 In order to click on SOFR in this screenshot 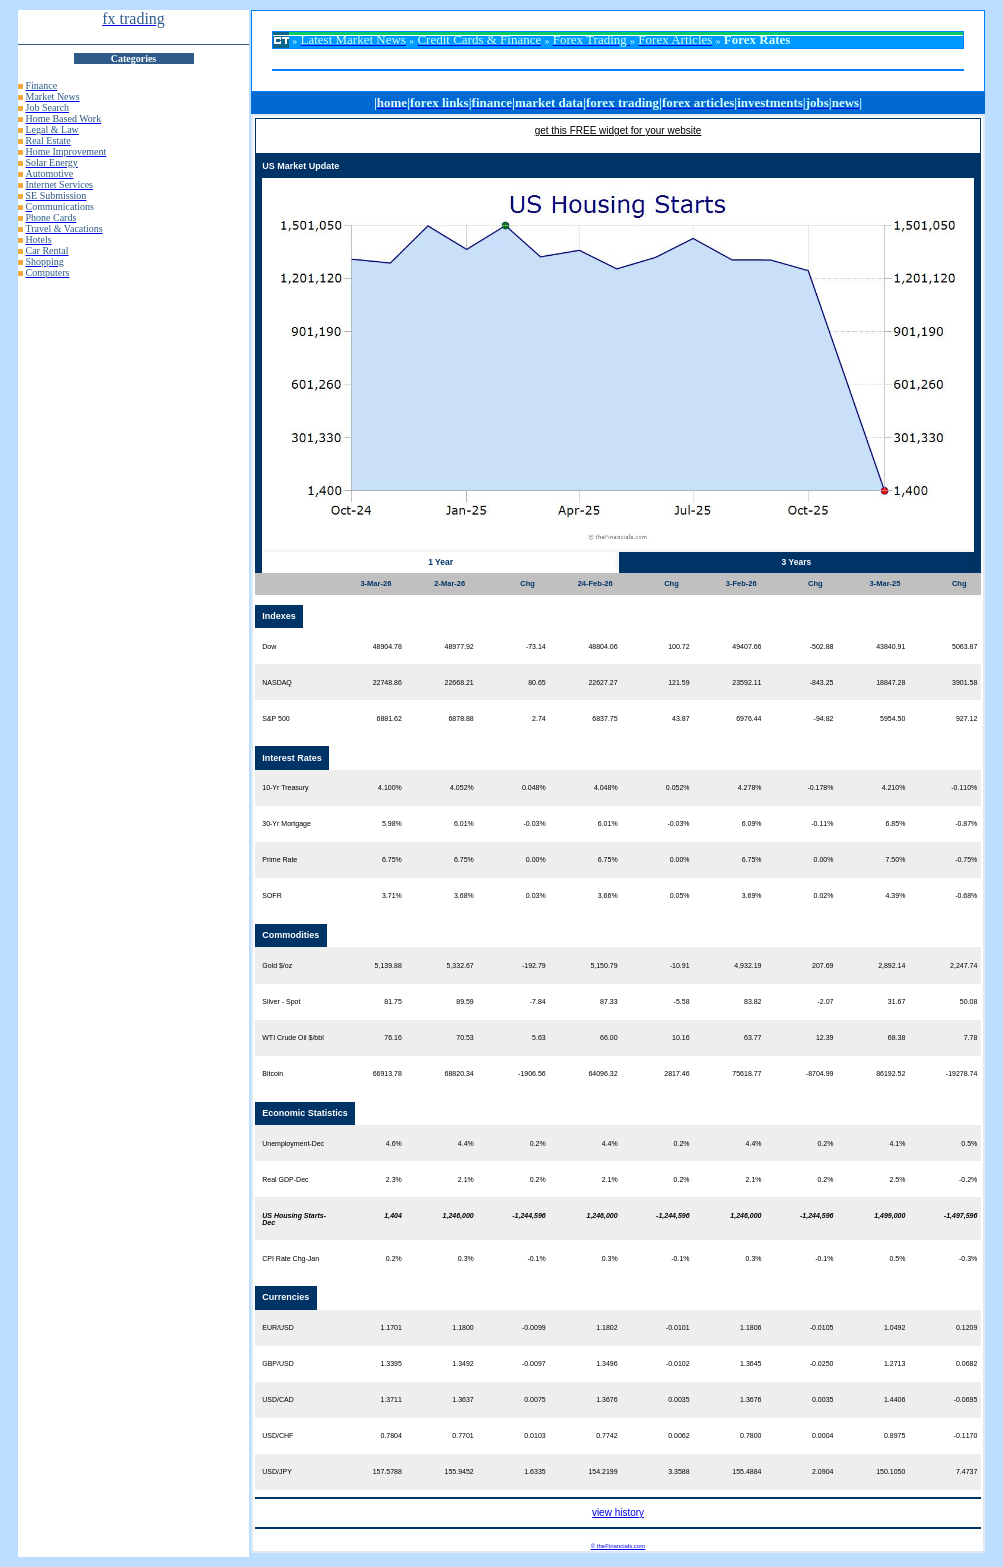, I will do `click(271, 895)`.